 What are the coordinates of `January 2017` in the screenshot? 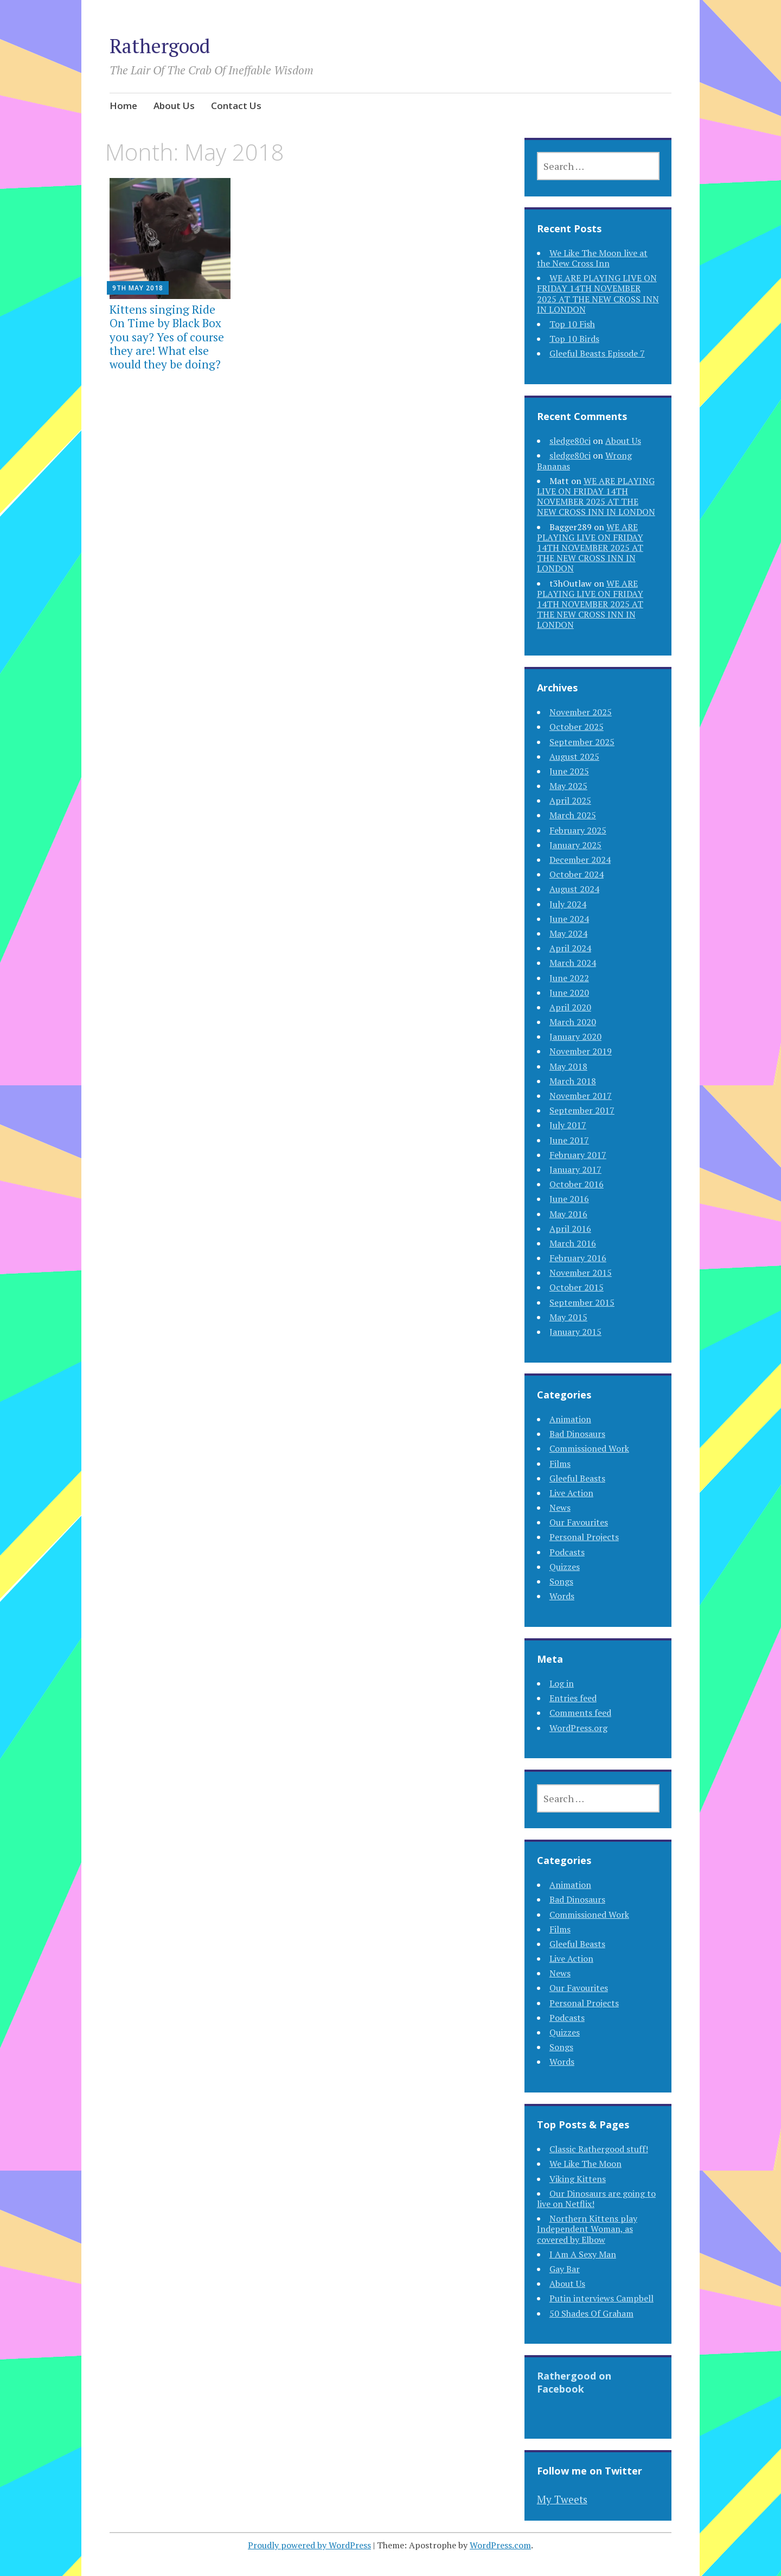 It's located at (575, 1169).